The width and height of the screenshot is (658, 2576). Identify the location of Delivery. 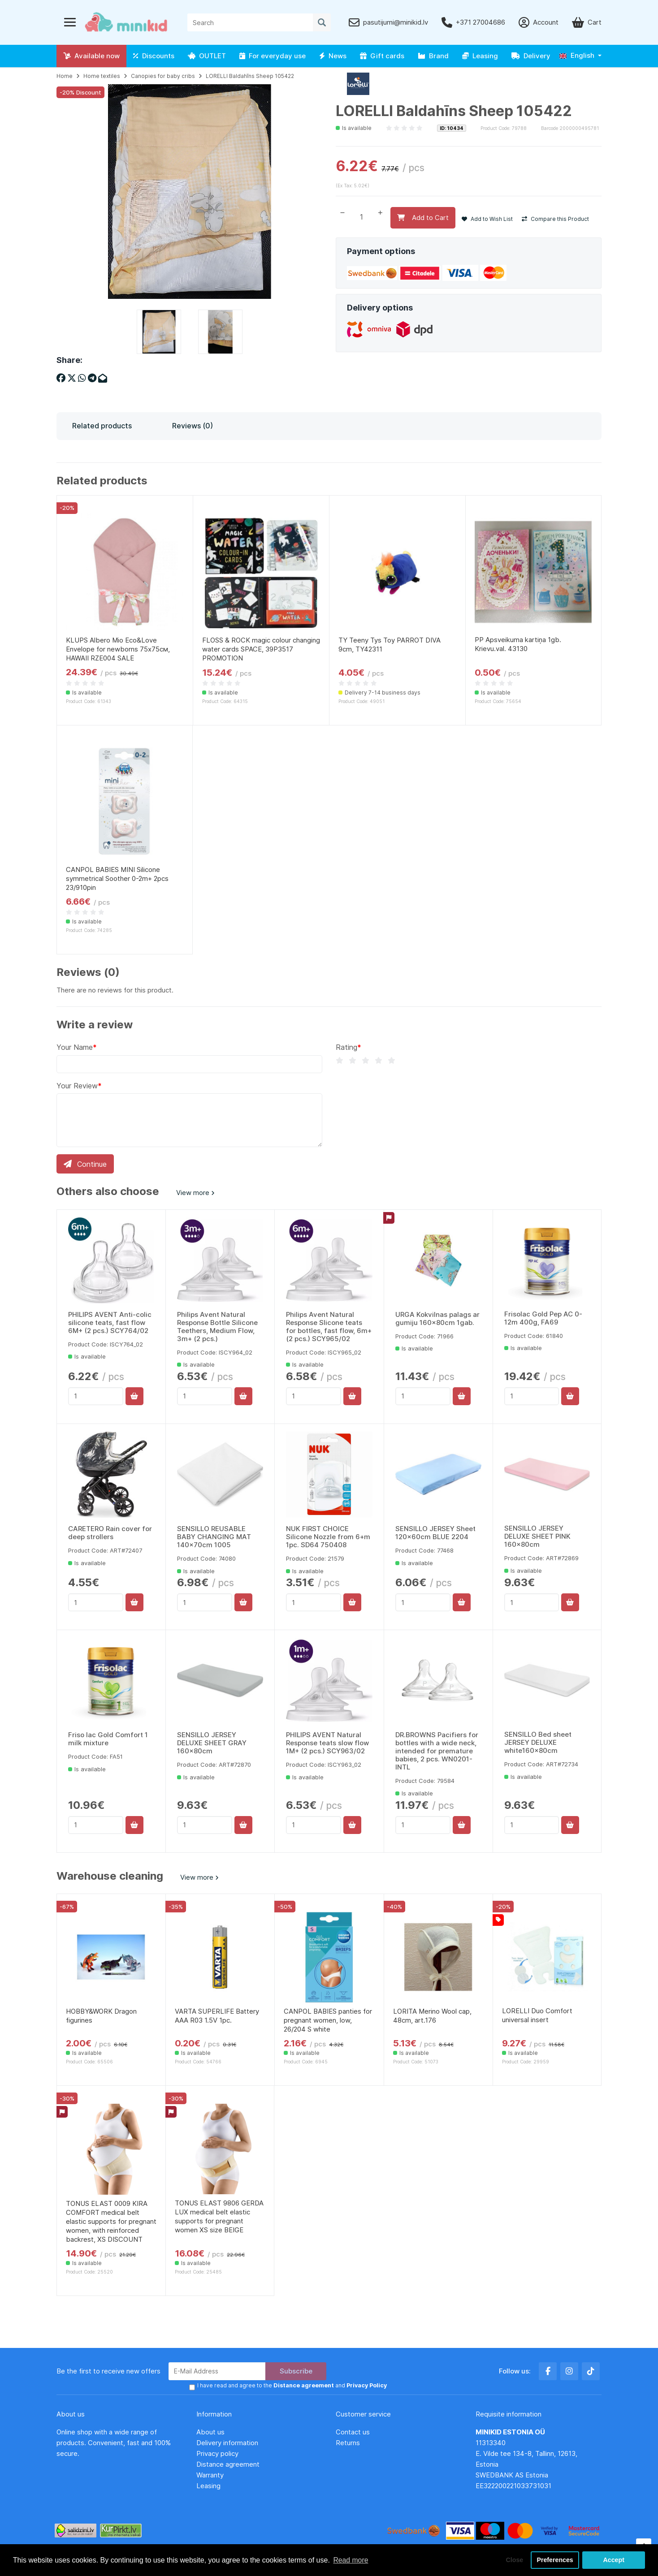
(530, 56).